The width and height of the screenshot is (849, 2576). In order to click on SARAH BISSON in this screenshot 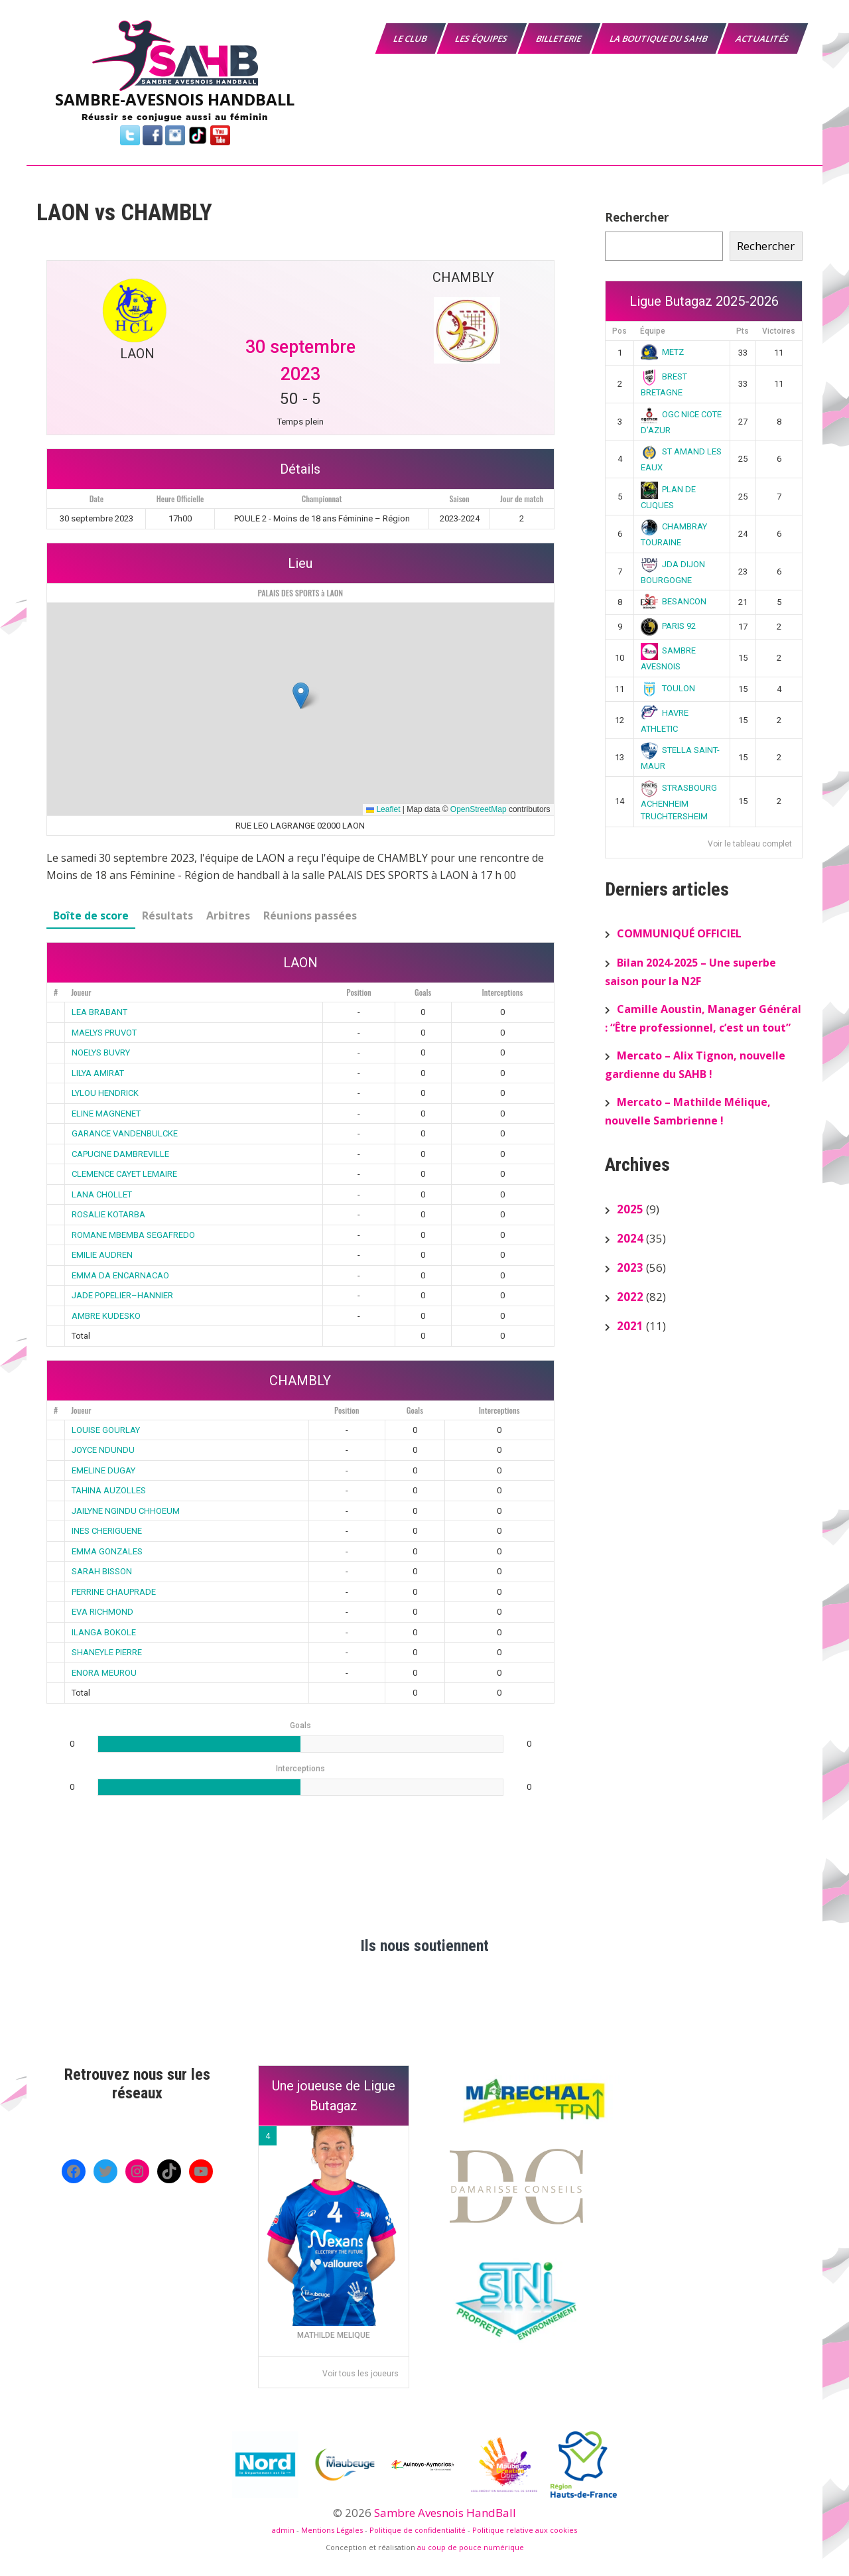, I will do `click(102, 1571)`.